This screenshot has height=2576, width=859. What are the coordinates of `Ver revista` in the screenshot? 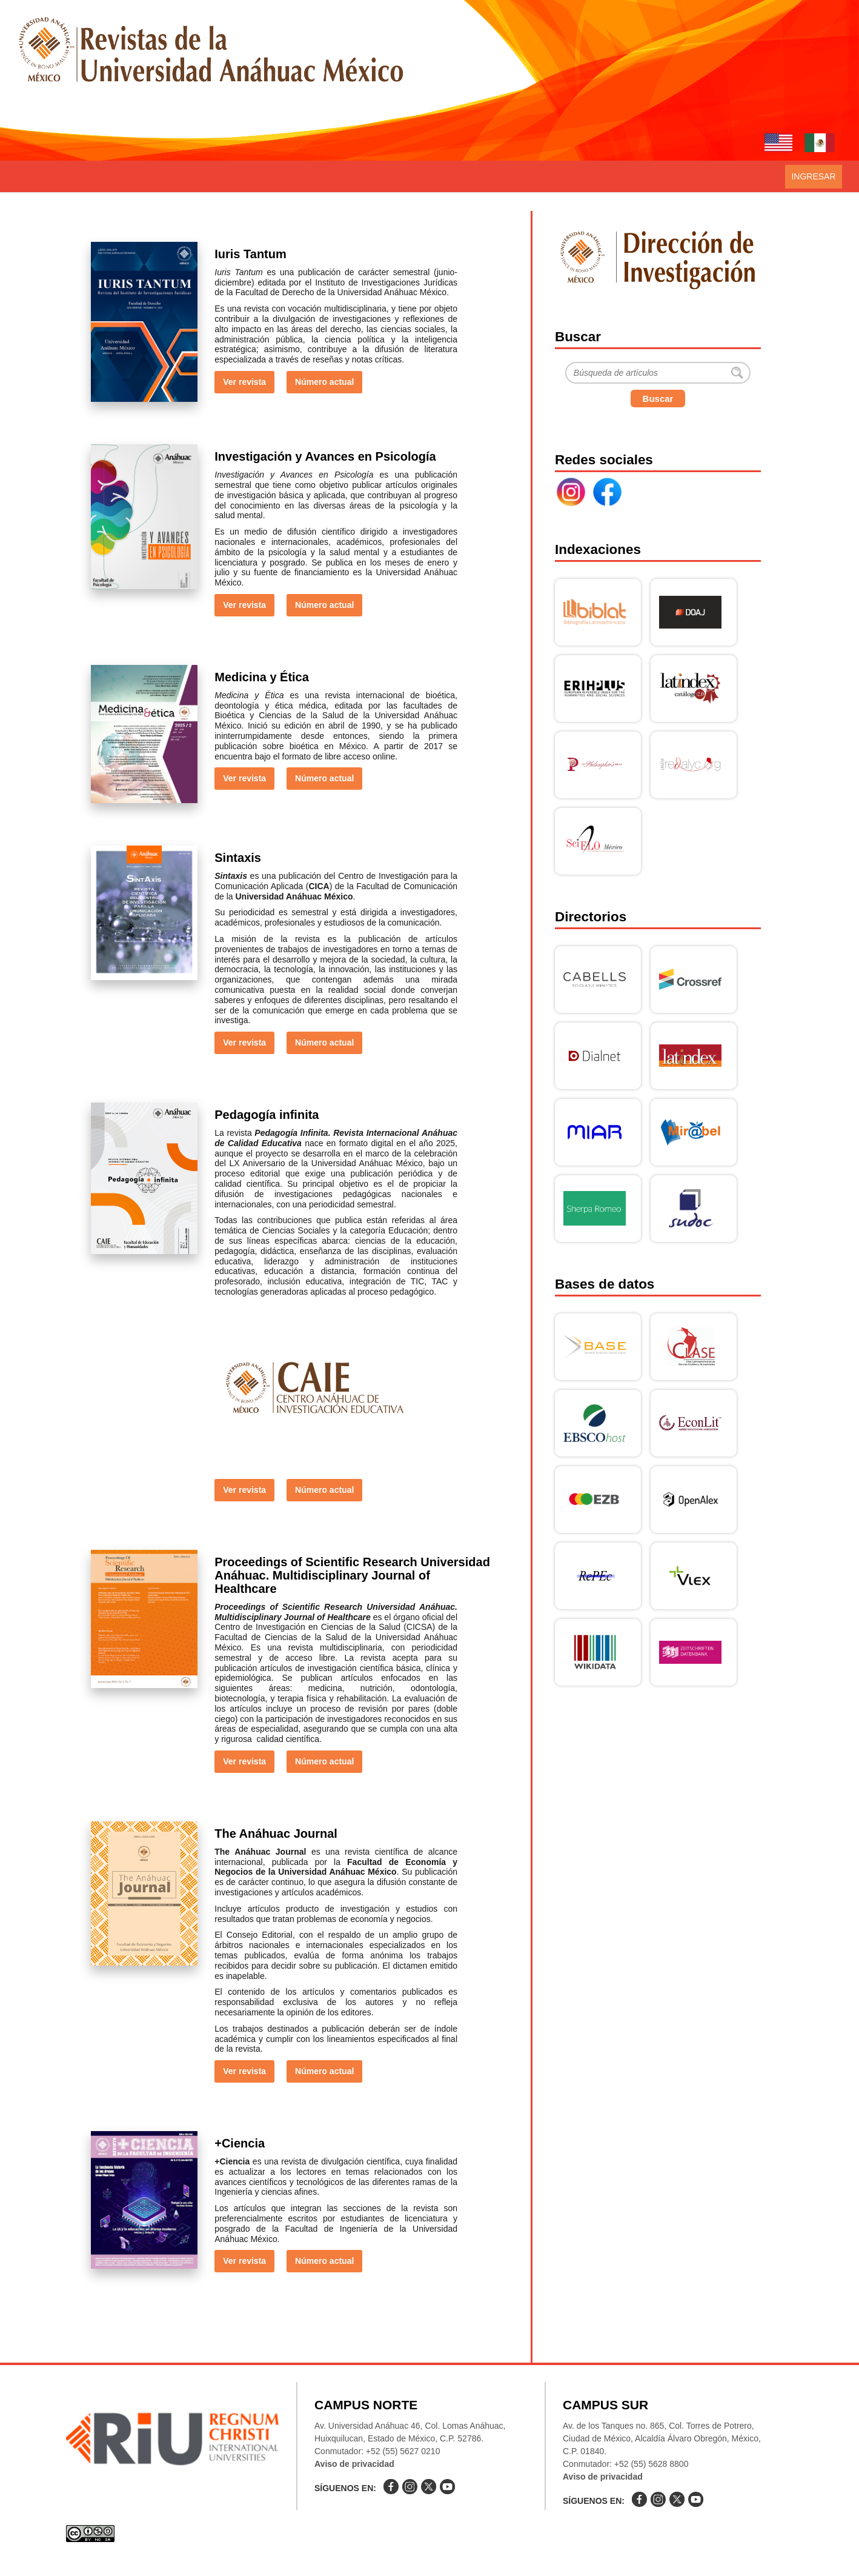 It's located at (244, 382).